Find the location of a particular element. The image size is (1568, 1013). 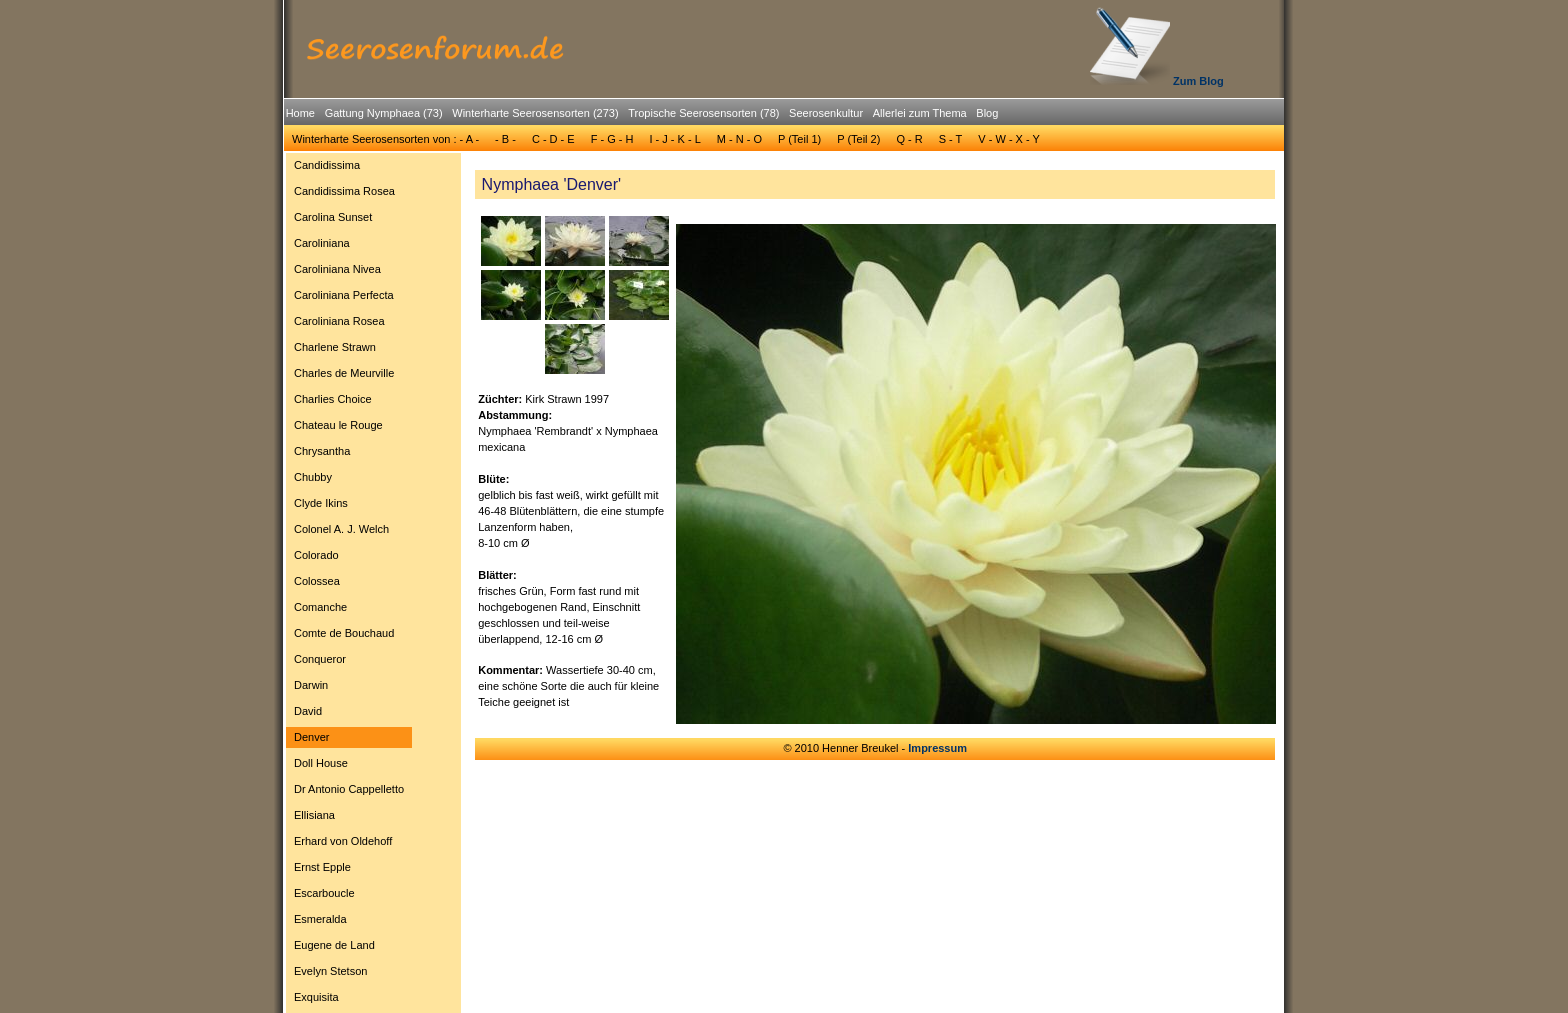

Ellisiana is located at coordinates (314, 815).